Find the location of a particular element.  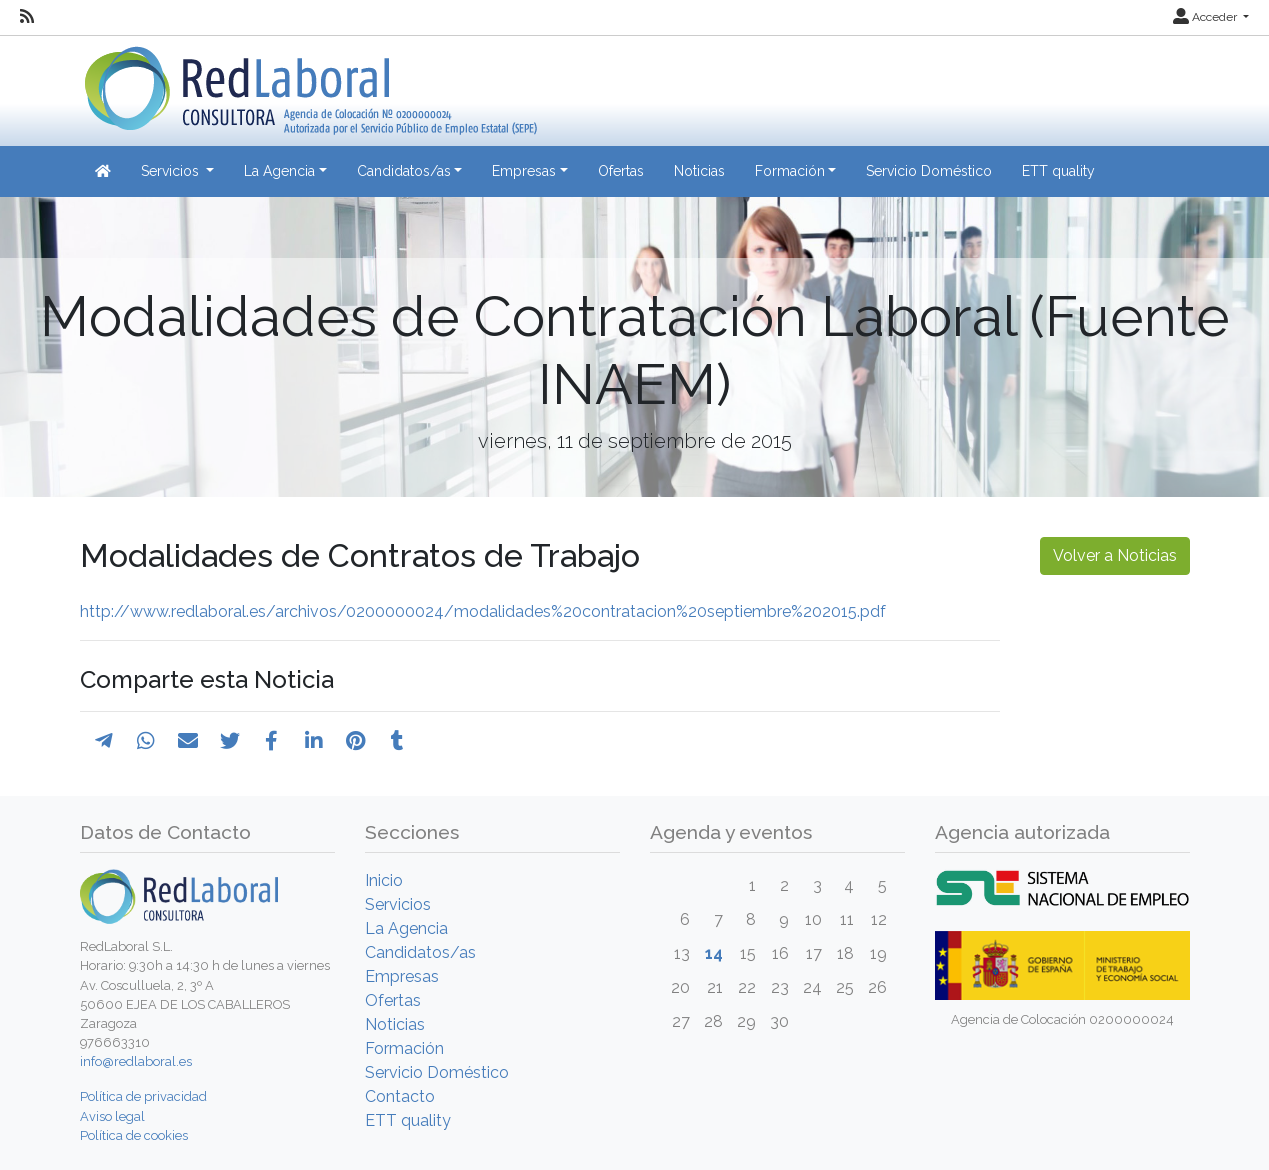

[Inicio] is located at coordinates (308, 83).